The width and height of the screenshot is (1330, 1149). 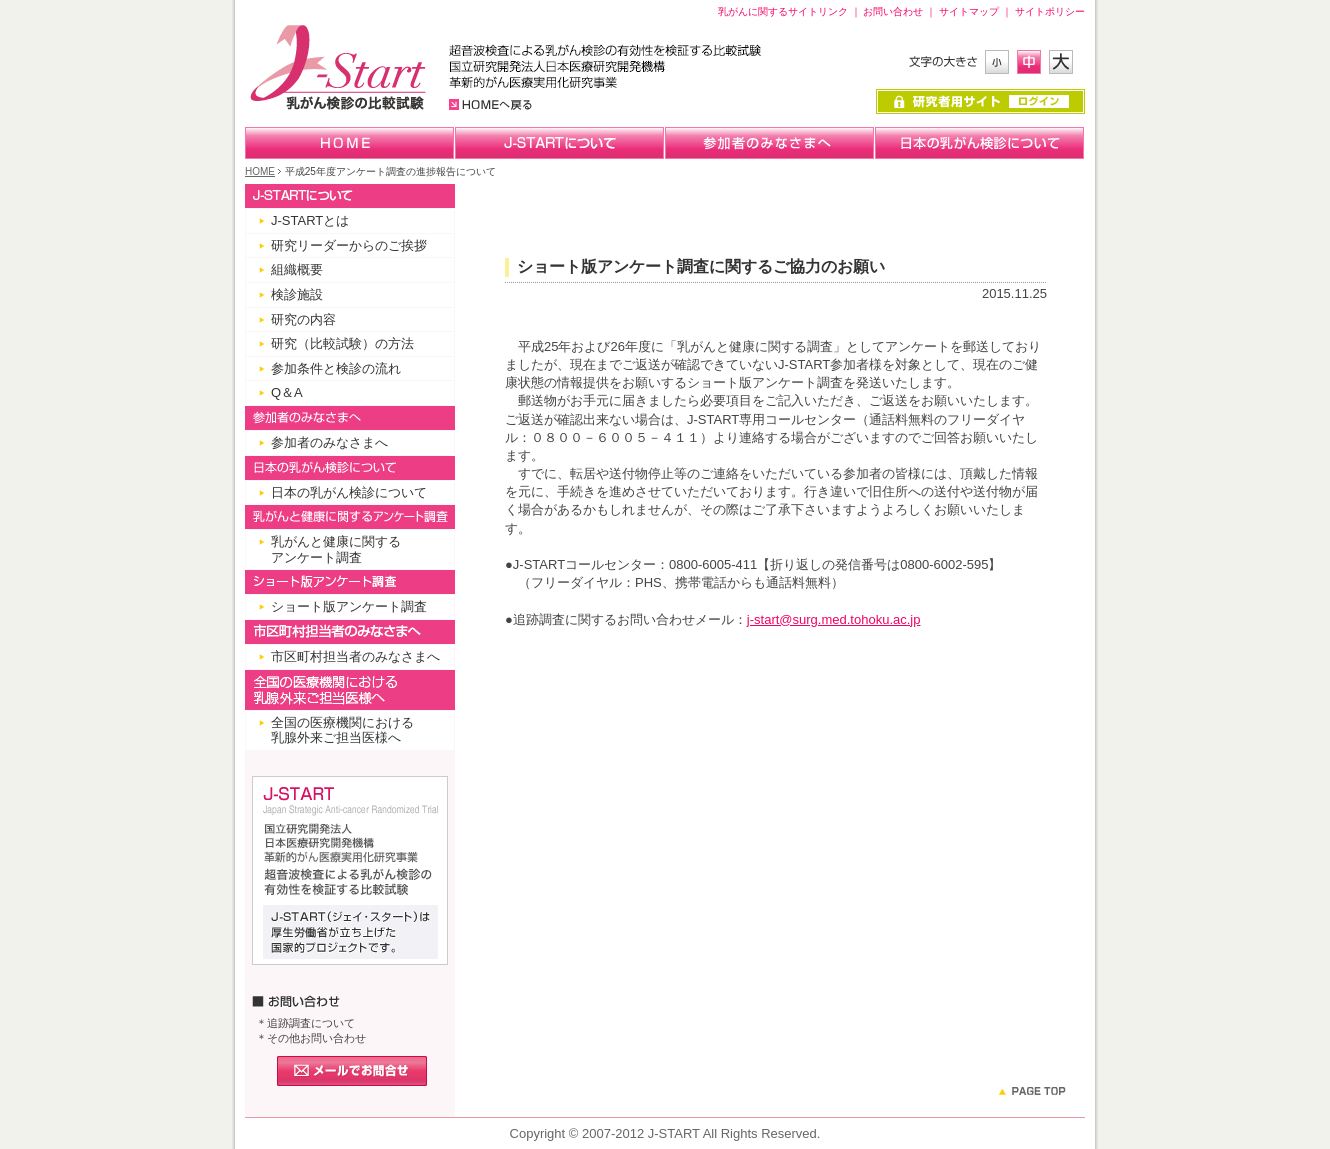 What do you see at coordinates (1050, 11) in the screenshot?
I see `サイトポリシー` at bounding box center [1050, 11].